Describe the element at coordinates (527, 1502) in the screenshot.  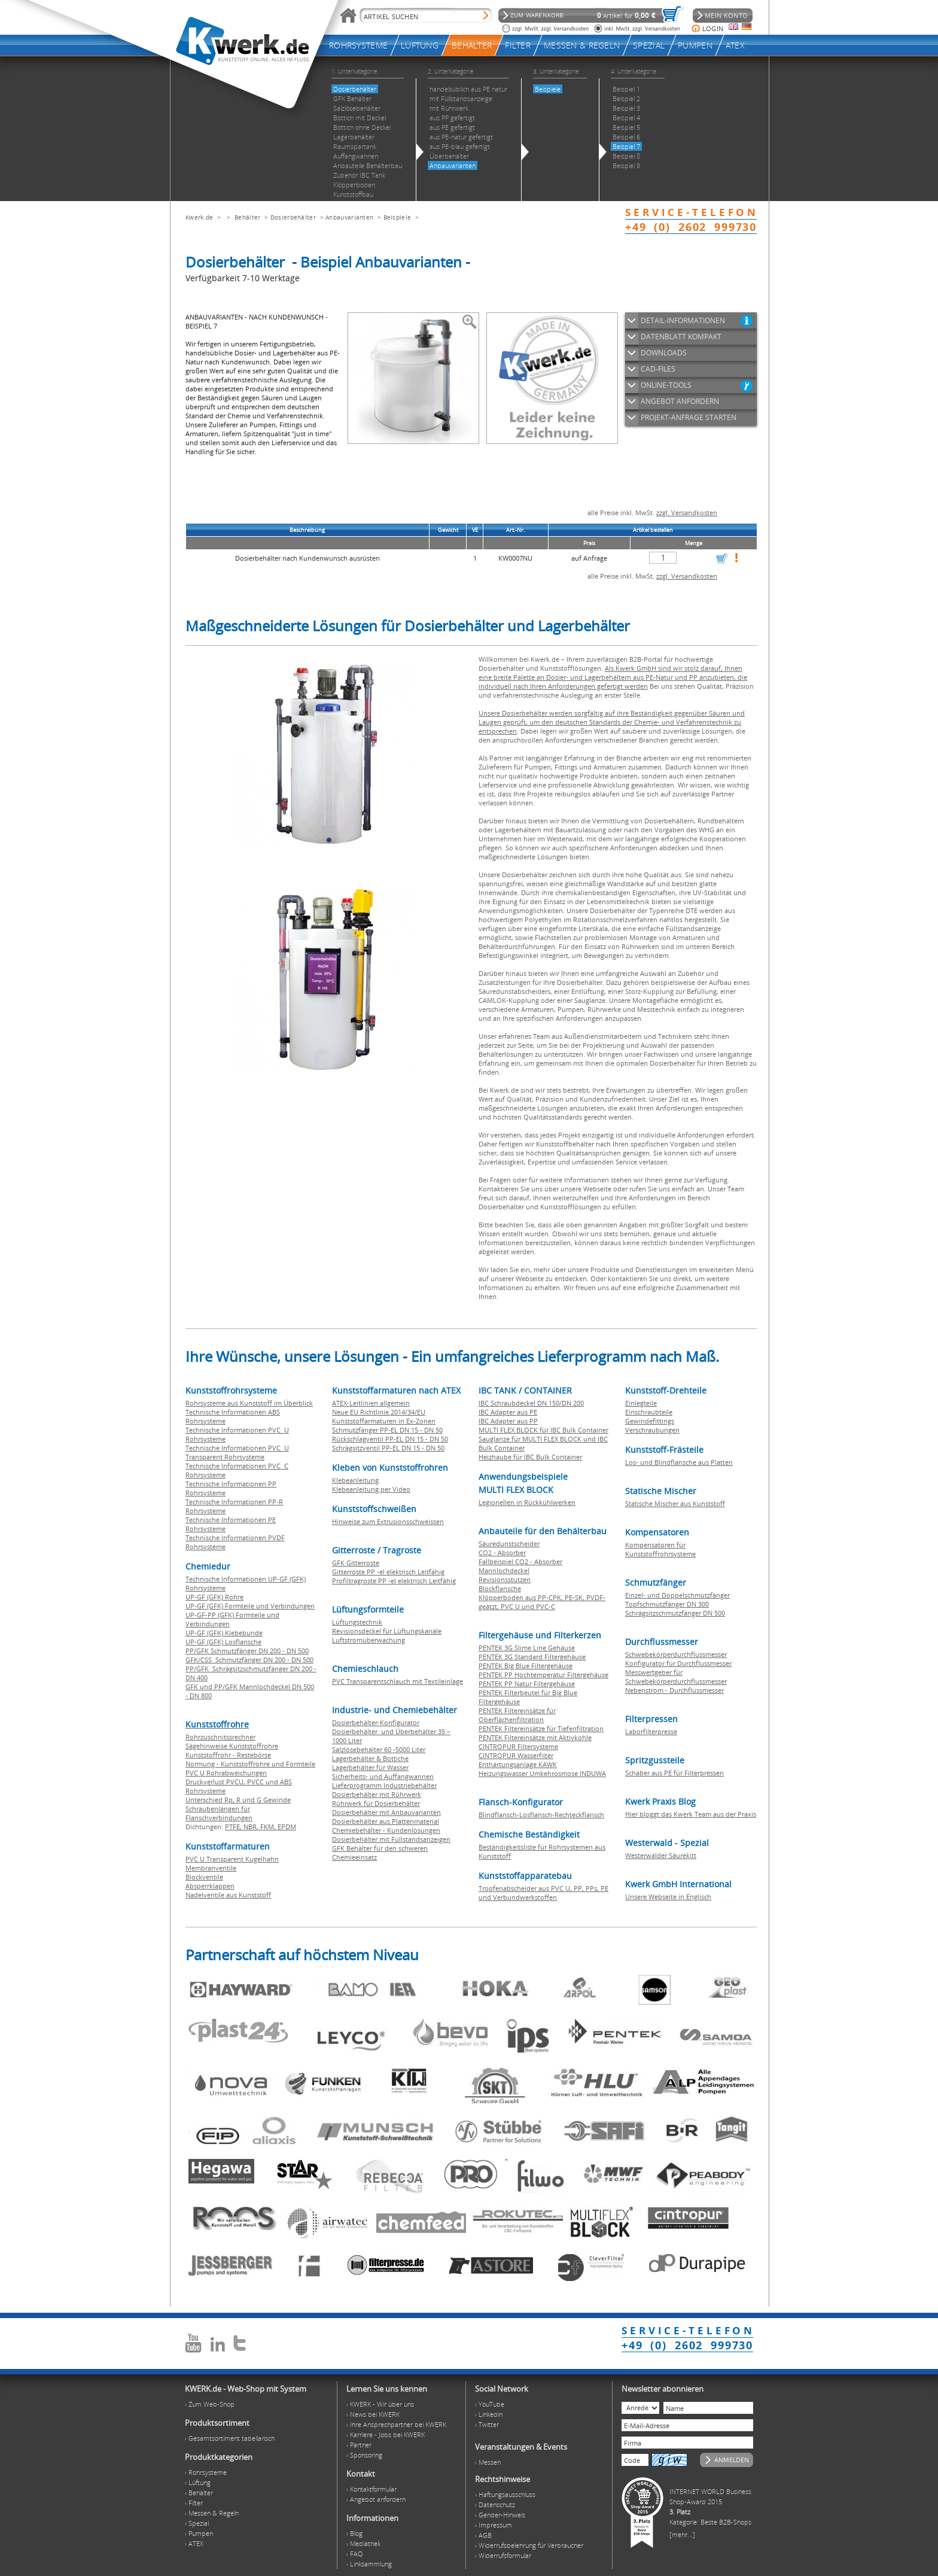
I see `Legionellen in Rückkühlwerken` at that location.